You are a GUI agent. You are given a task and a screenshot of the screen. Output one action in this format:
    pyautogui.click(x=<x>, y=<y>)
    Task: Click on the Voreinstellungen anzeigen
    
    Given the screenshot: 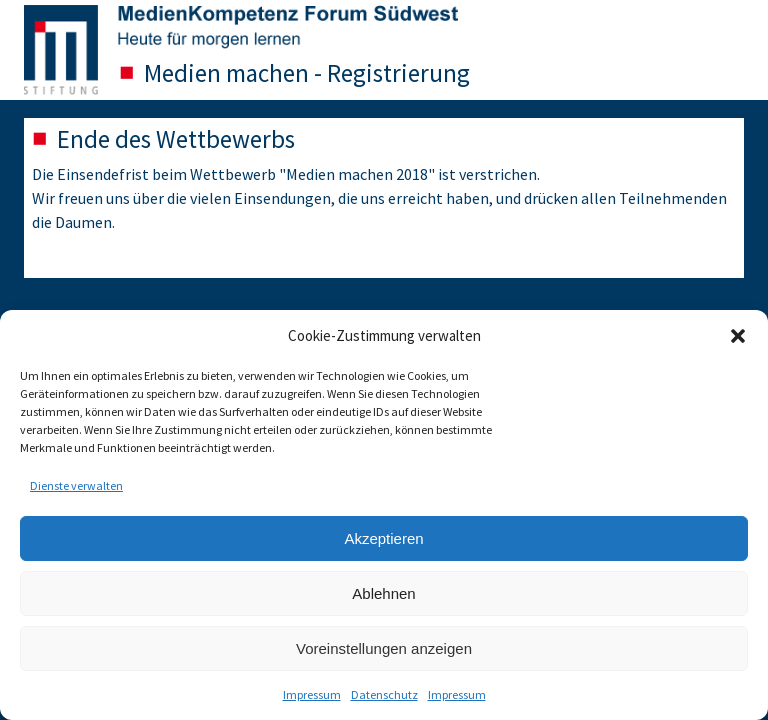 What is the action you would take?
    pyautogui.click(x=384, y=648)
    